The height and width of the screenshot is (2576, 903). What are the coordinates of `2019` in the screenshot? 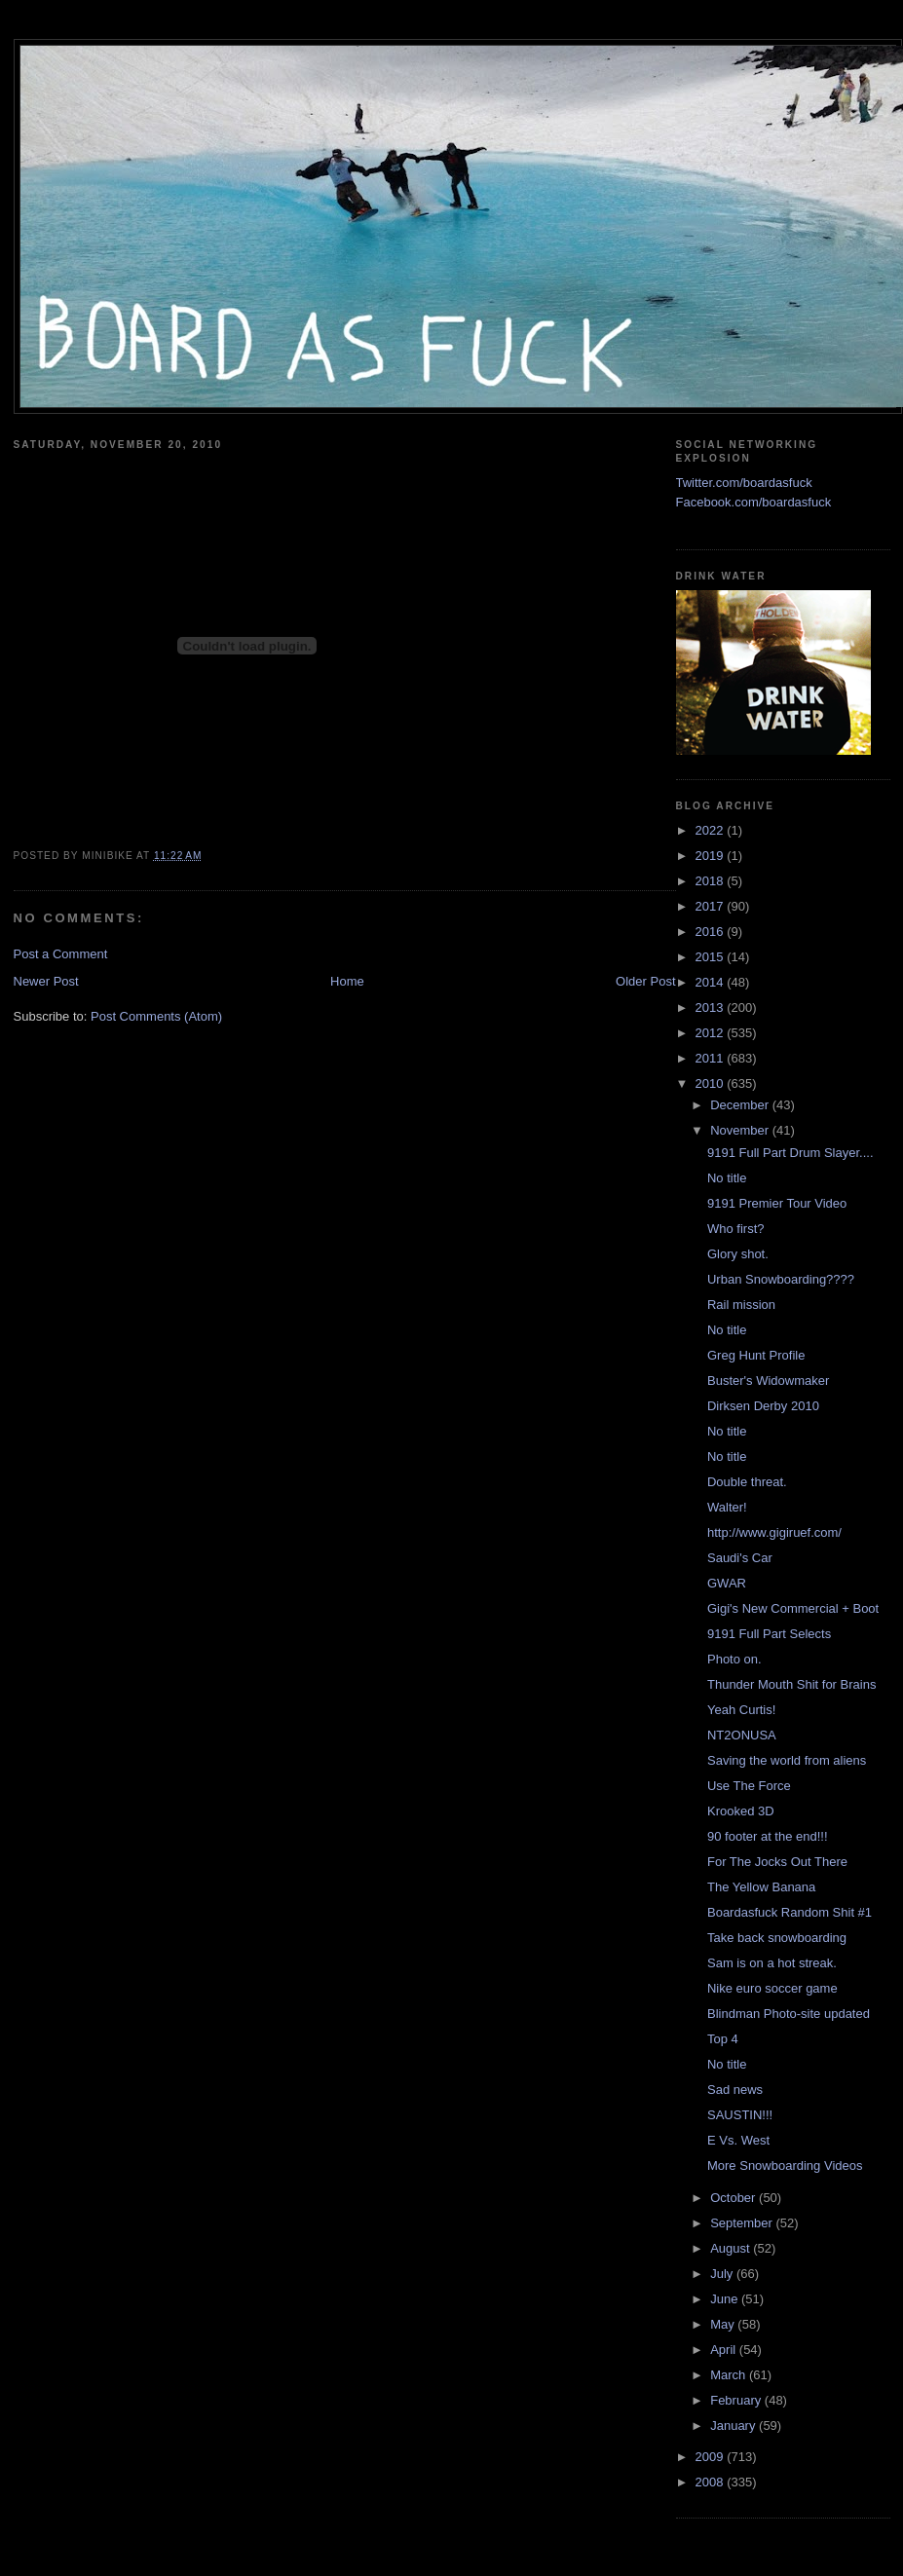 It's located at (712, 855).